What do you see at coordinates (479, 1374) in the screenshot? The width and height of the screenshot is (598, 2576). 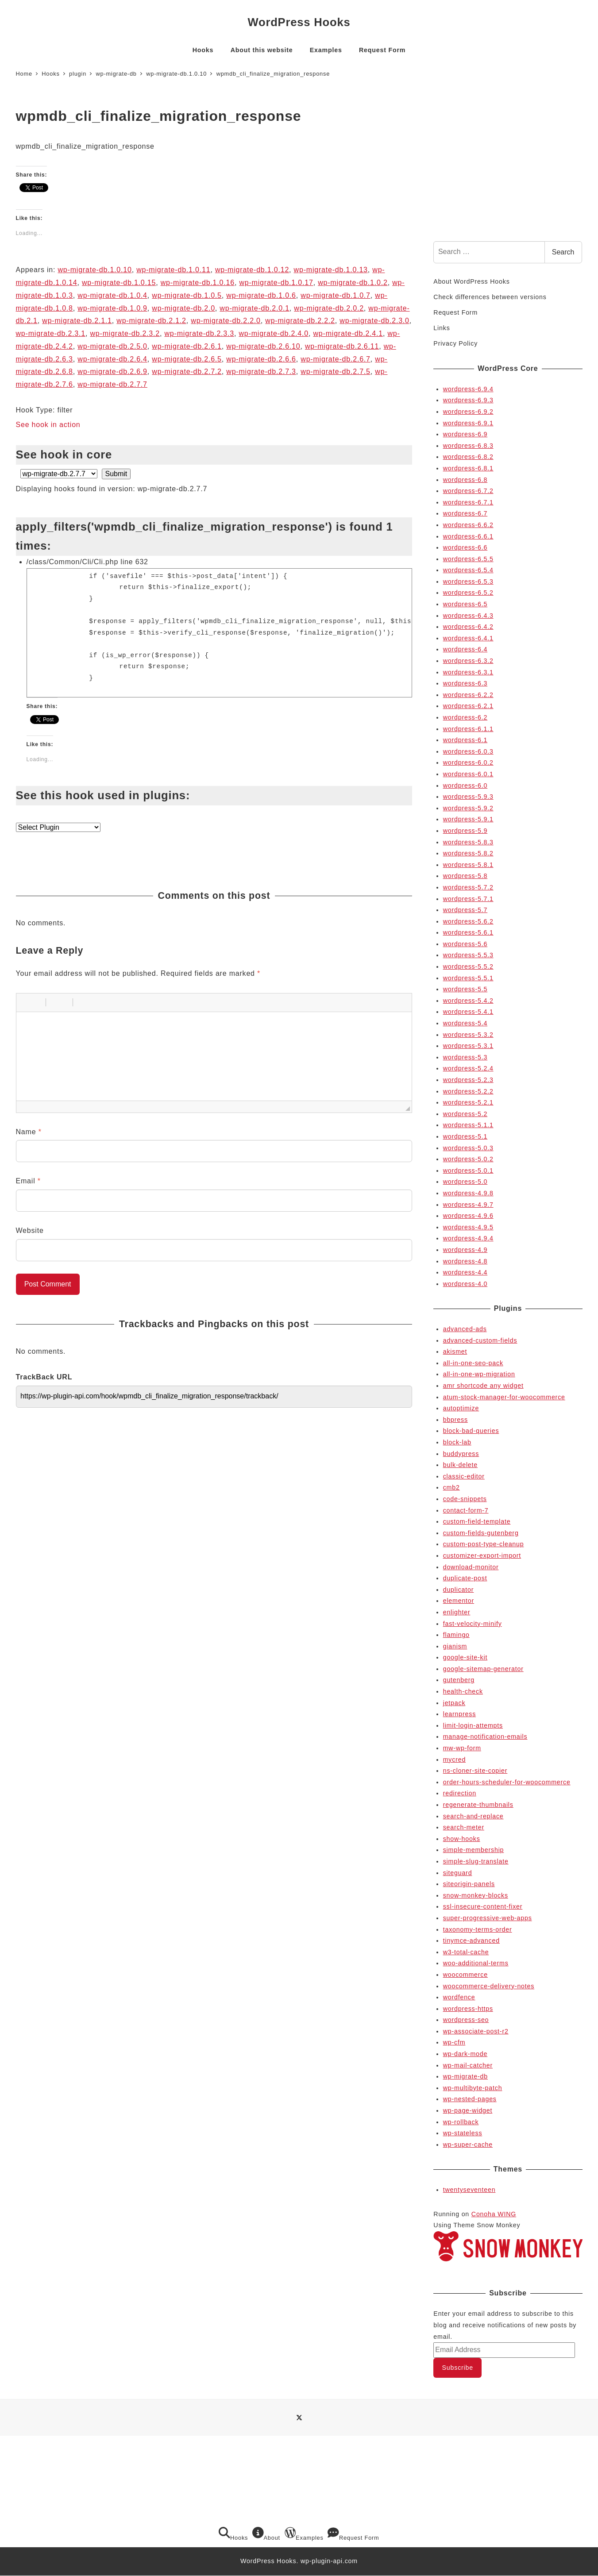 I see `all-in-one-wp-migration` at bounding box center [479, 1374].